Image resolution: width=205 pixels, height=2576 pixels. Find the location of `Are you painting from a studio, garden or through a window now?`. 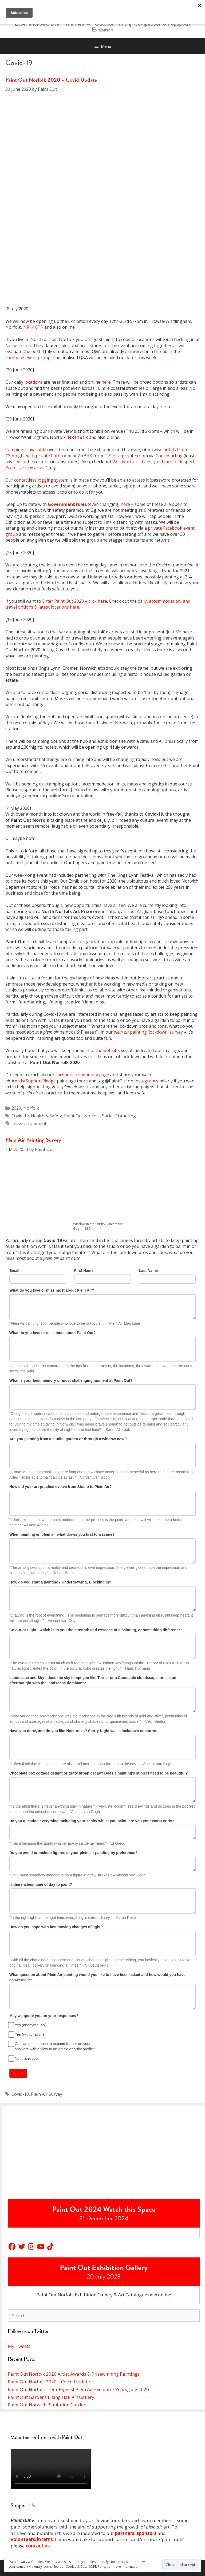

Are you painting from a studio, garden or through a window now? is located at coordinates (68, 1439).